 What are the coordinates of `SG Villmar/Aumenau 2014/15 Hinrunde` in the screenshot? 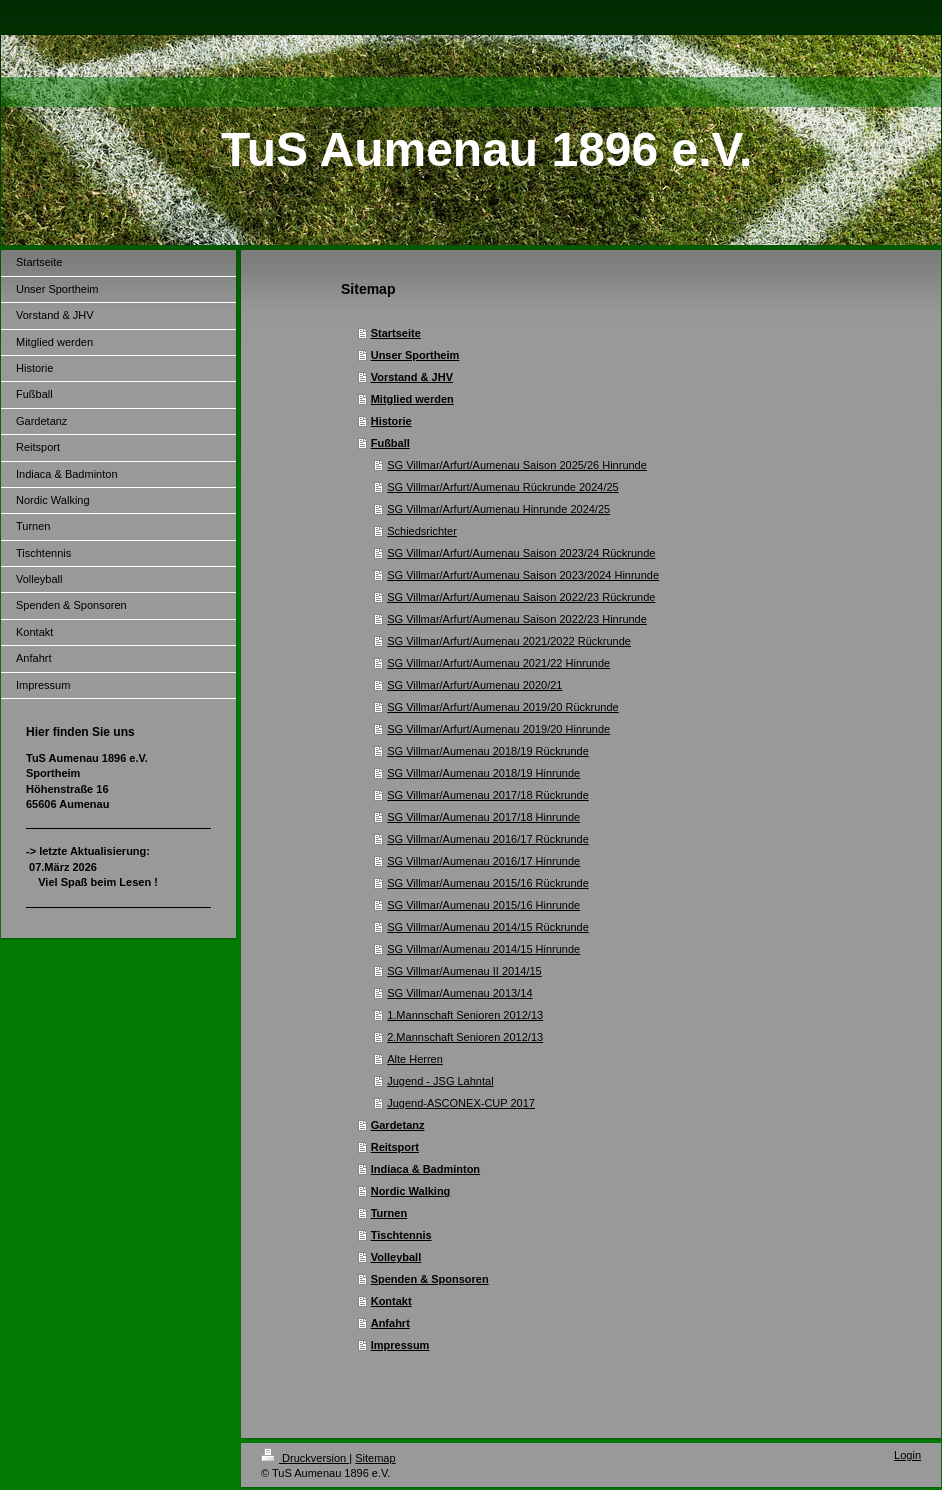 It's located at (483, 949).